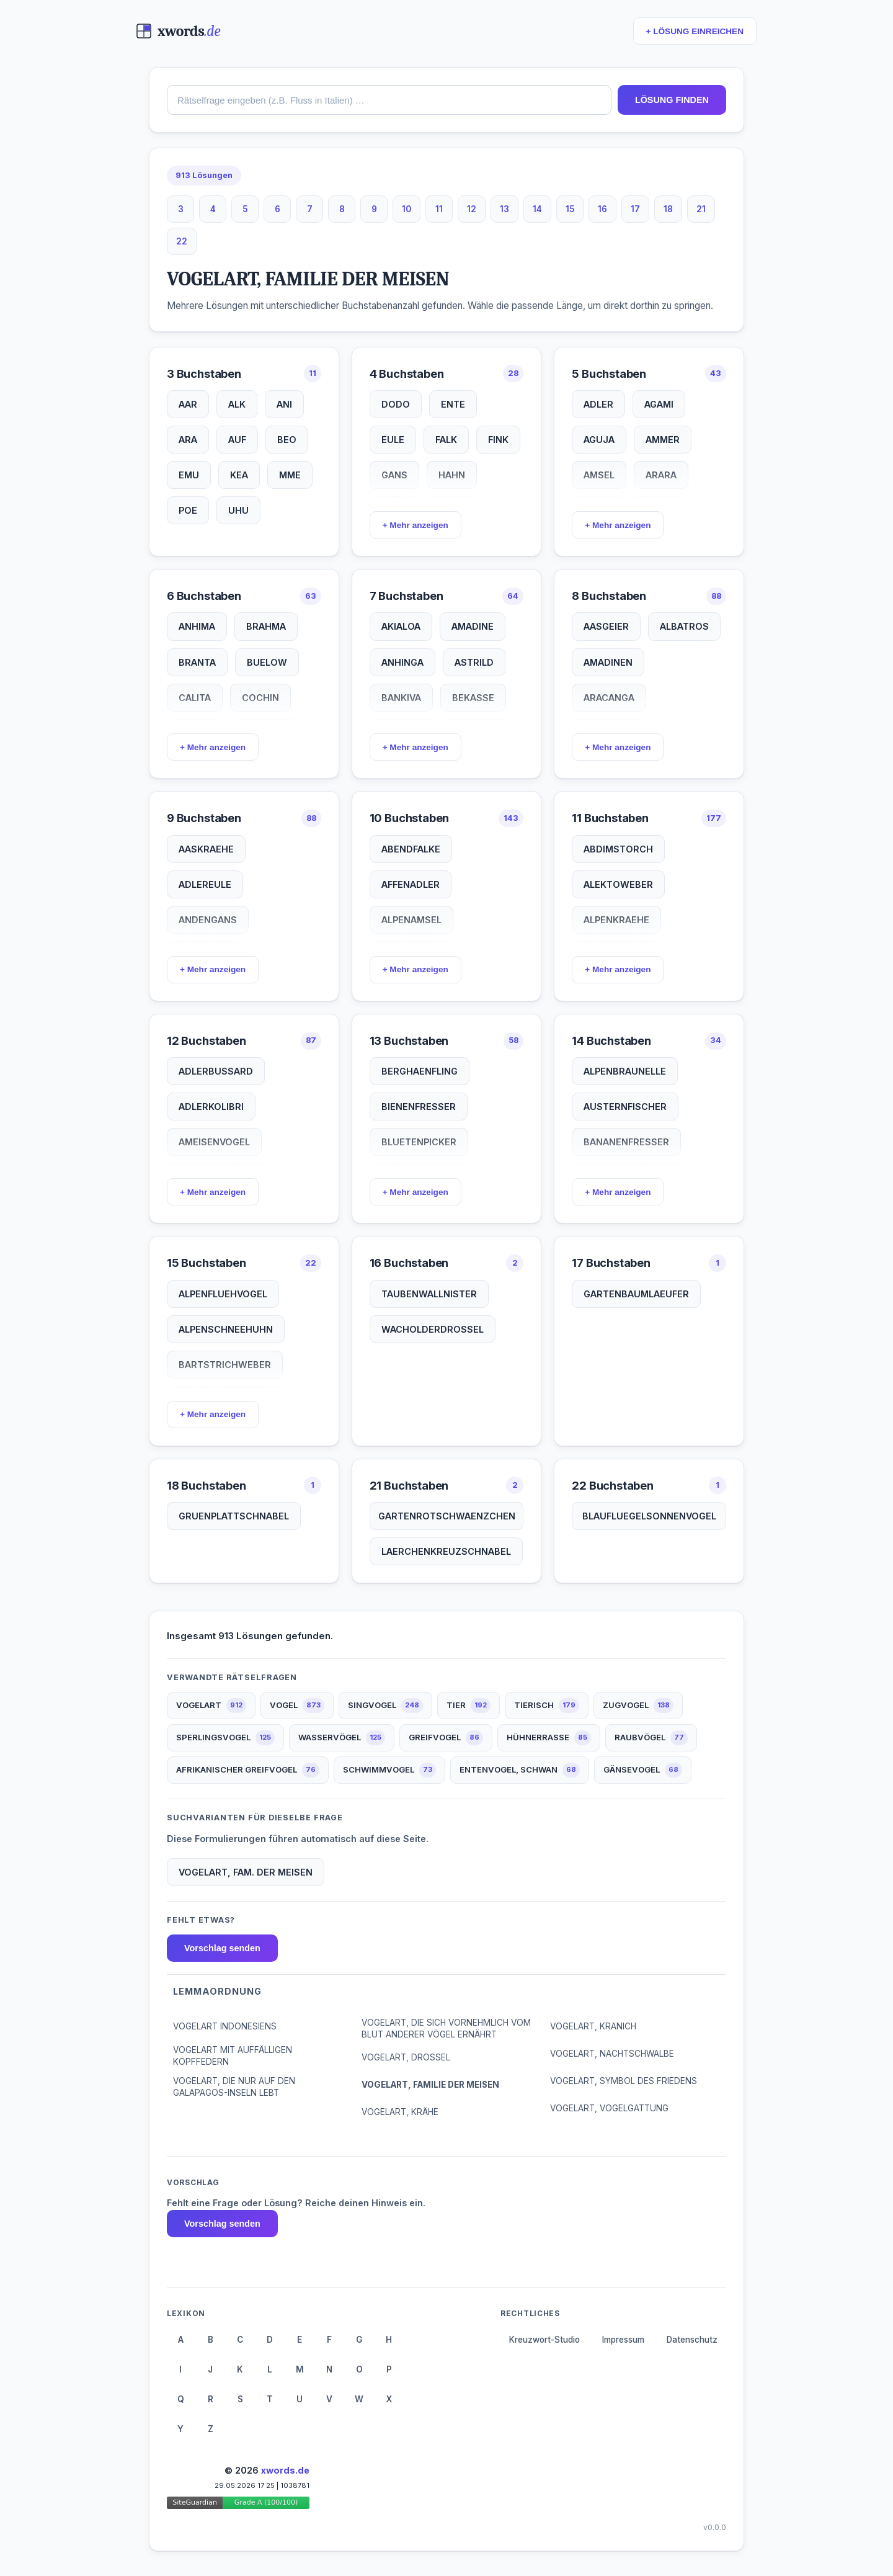 The width and height of the screenshot is (893, 2576). What do you see at coordinates (626, 1142) in the screenshot?
I see `BANANENFRESSER` at bounding box center [626, 1142].